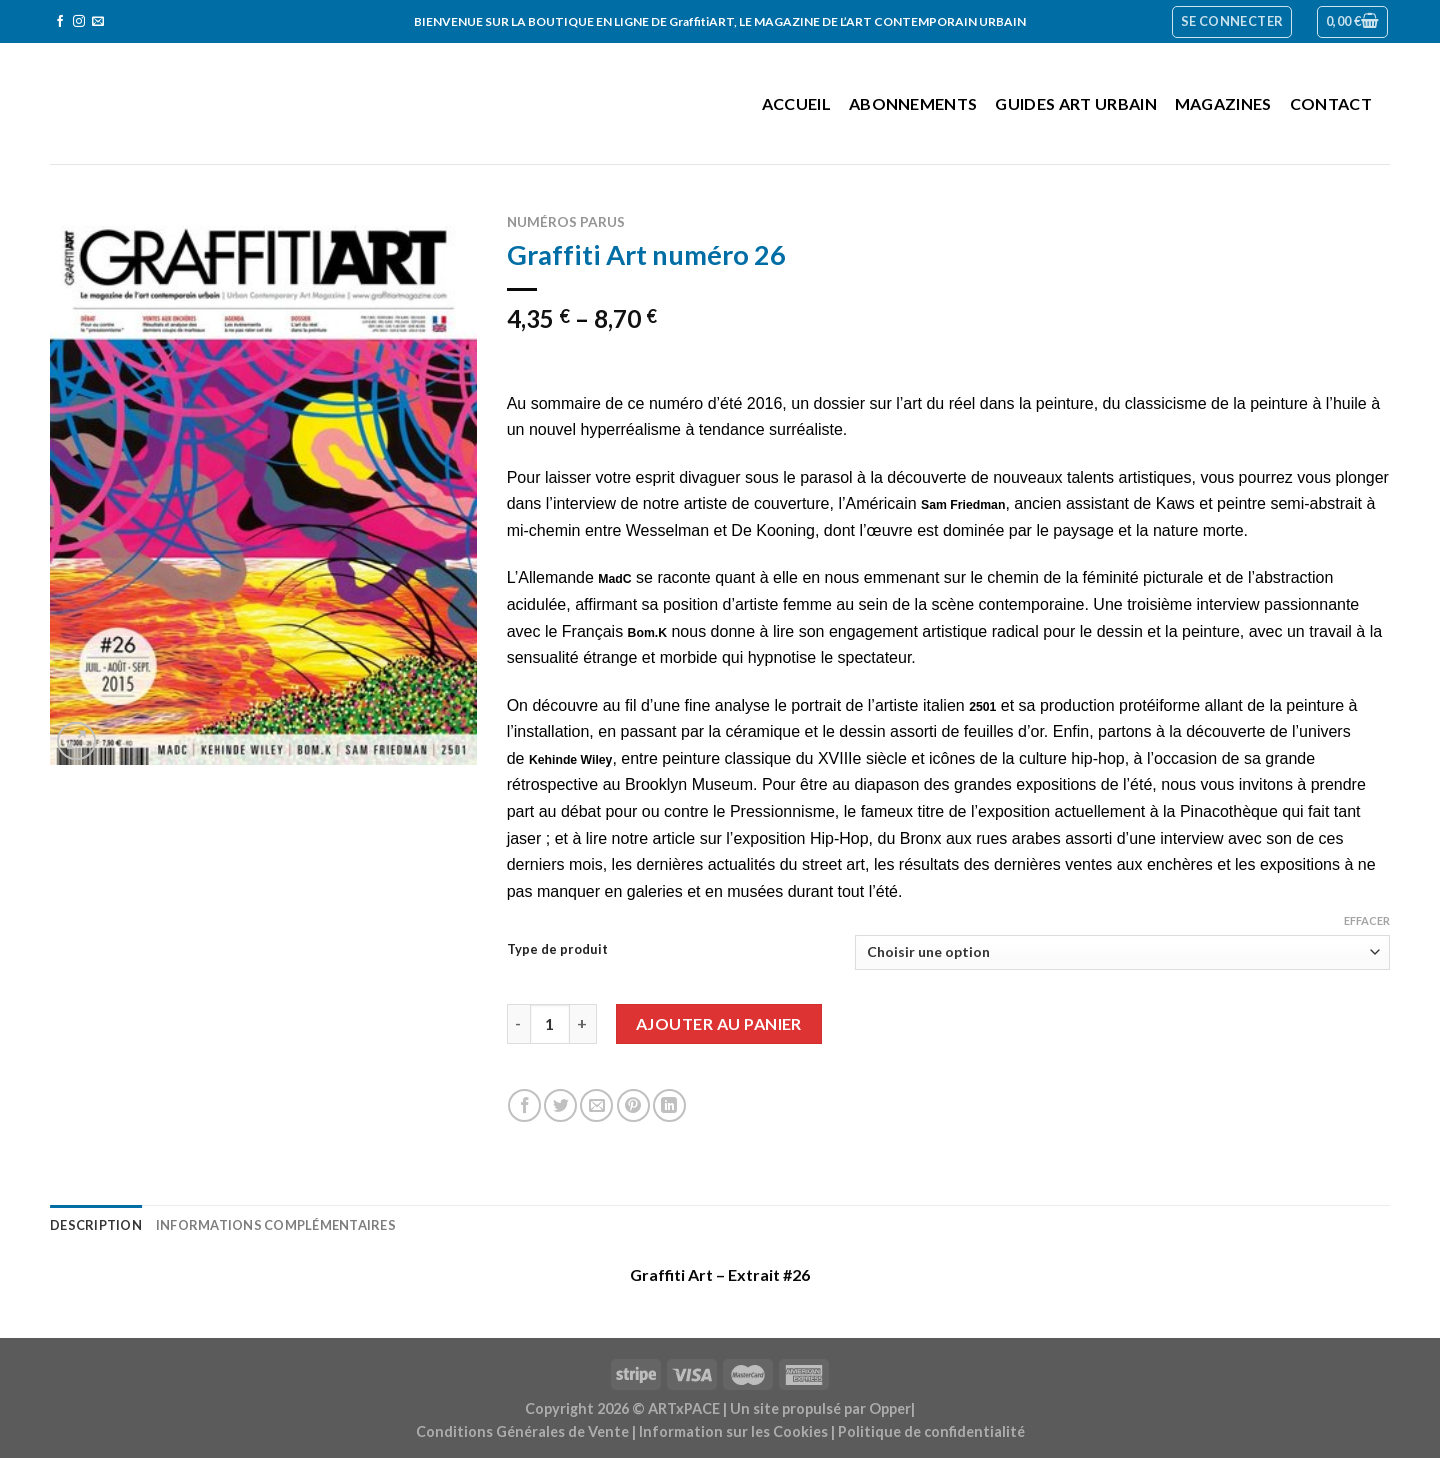 The width and height of the screenshot is (1440, 1458). Describe the element at coordinates (892, 1408) in the screenshot. I see `Opper|` at that location.